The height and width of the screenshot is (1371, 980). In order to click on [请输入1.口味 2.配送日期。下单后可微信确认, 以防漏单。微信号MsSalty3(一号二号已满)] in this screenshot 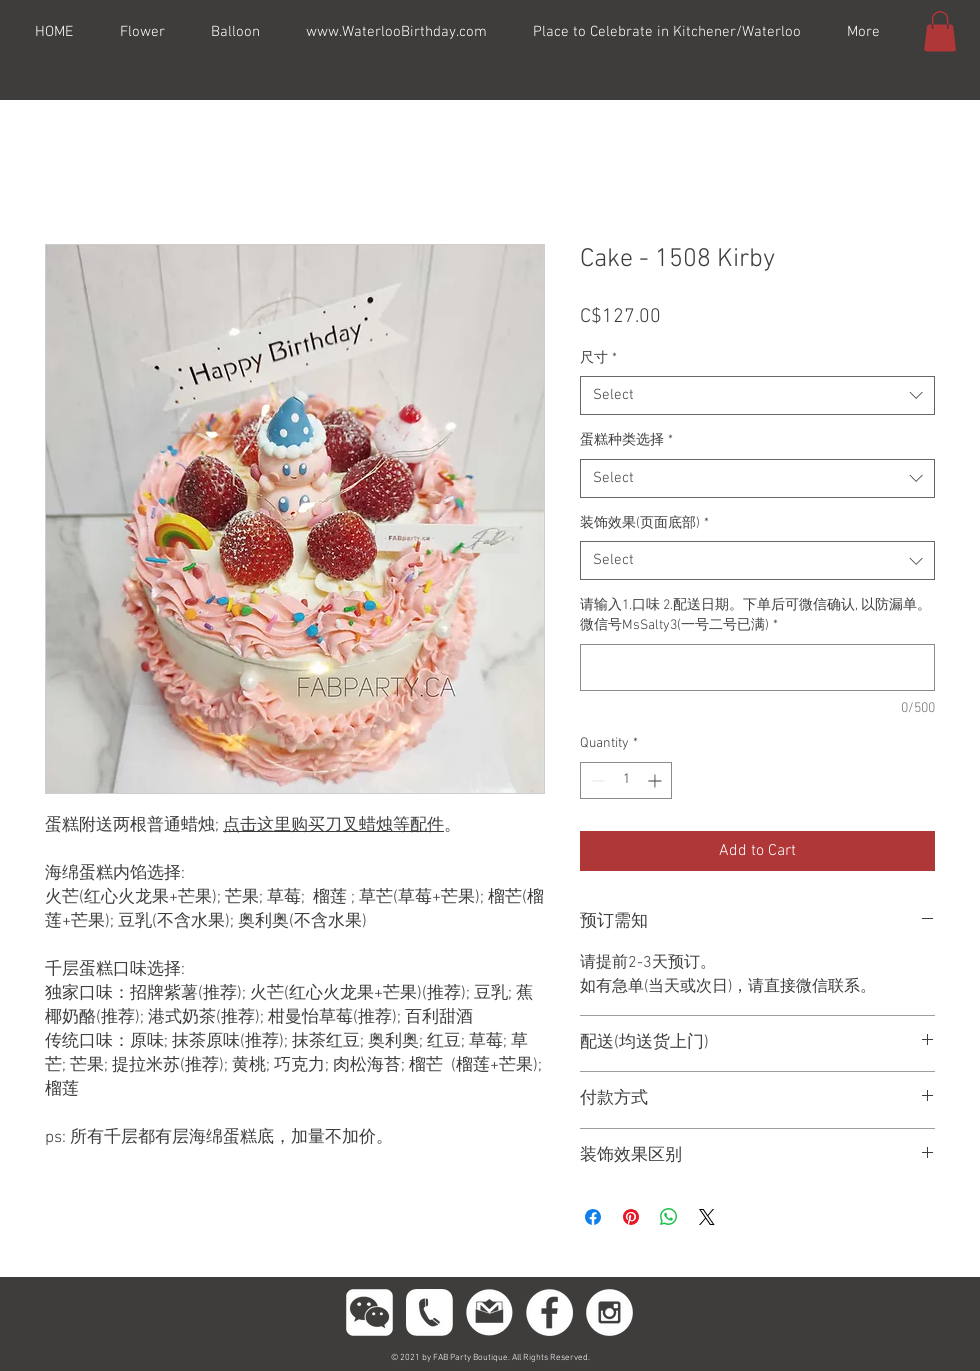, I will do `click(757, 667)`.